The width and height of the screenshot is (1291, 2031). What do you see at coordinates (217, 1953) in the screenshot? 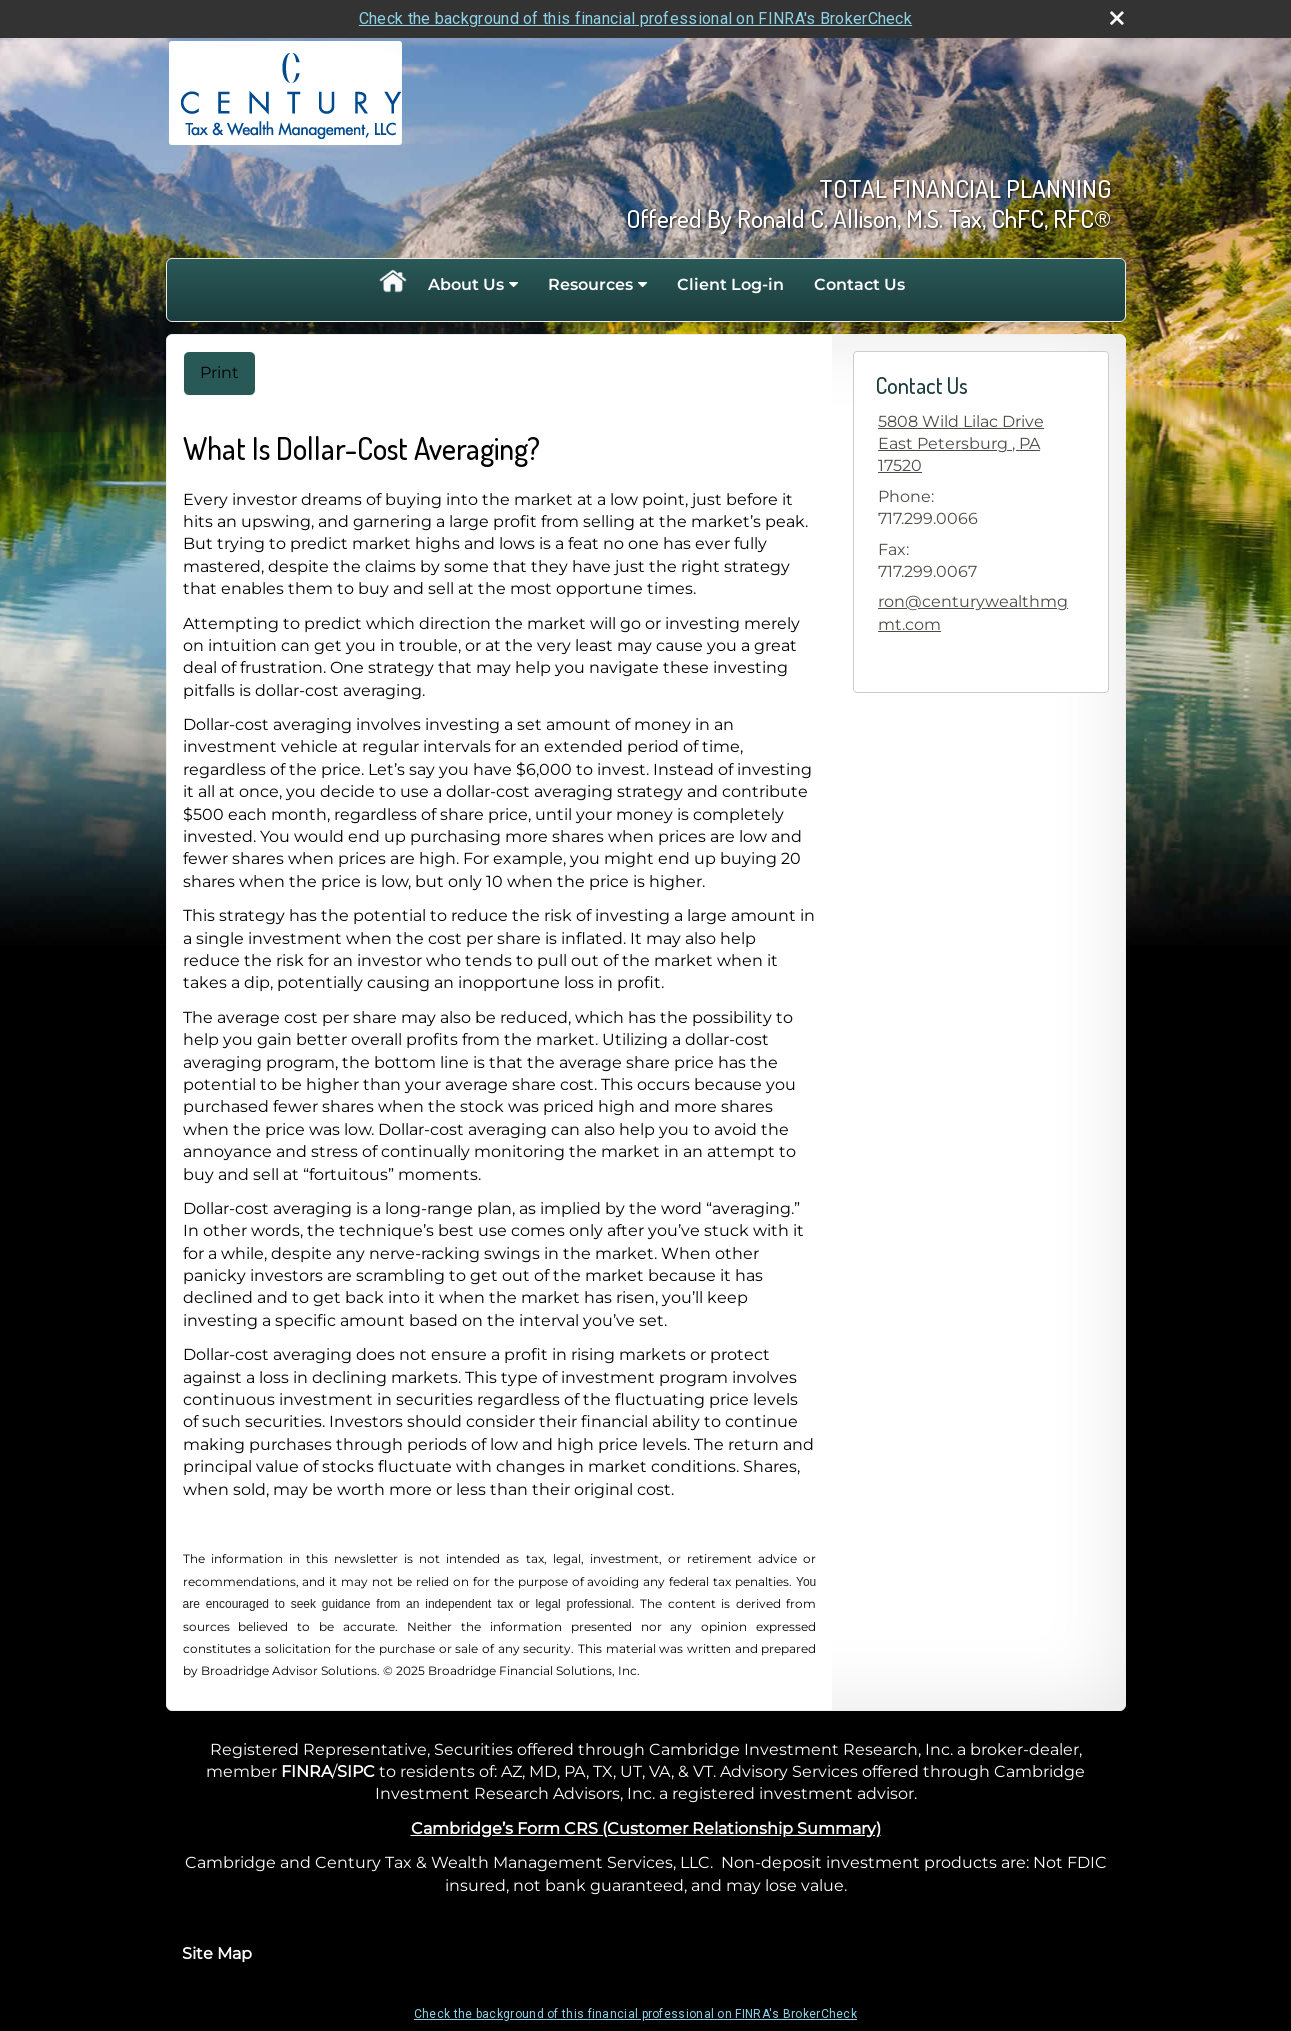
I see `Site Map [Open site map in a new window]` at bounding box center [217, 1953].